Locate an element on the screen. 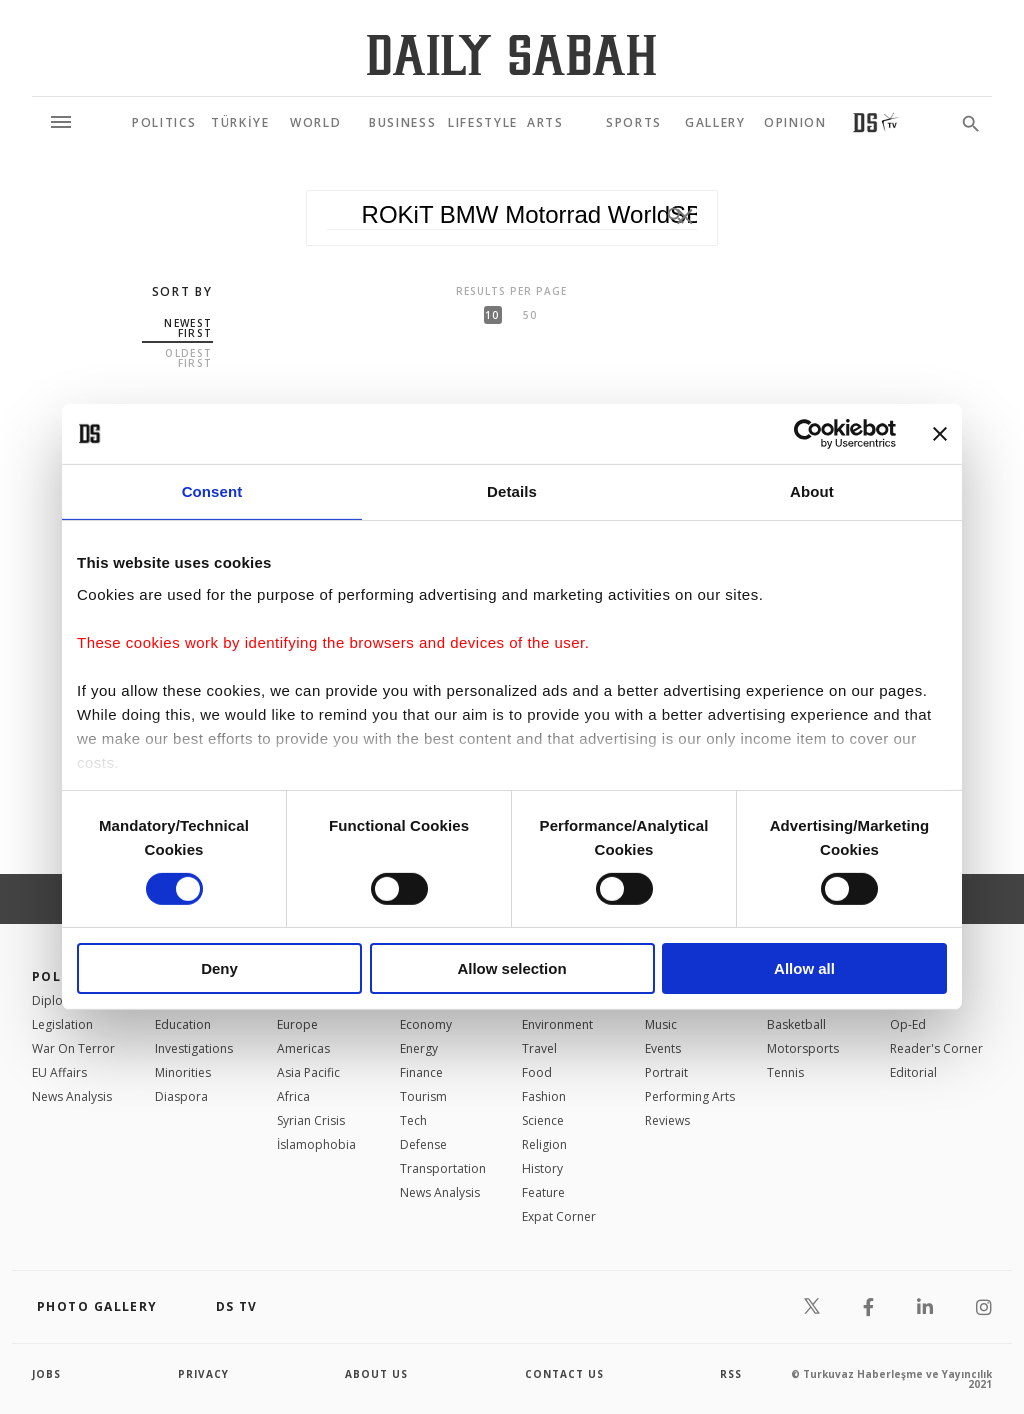 Image resolution: width=1024 pixels, height=1414 pixels. RSS is located at coordinates (731, 1374).